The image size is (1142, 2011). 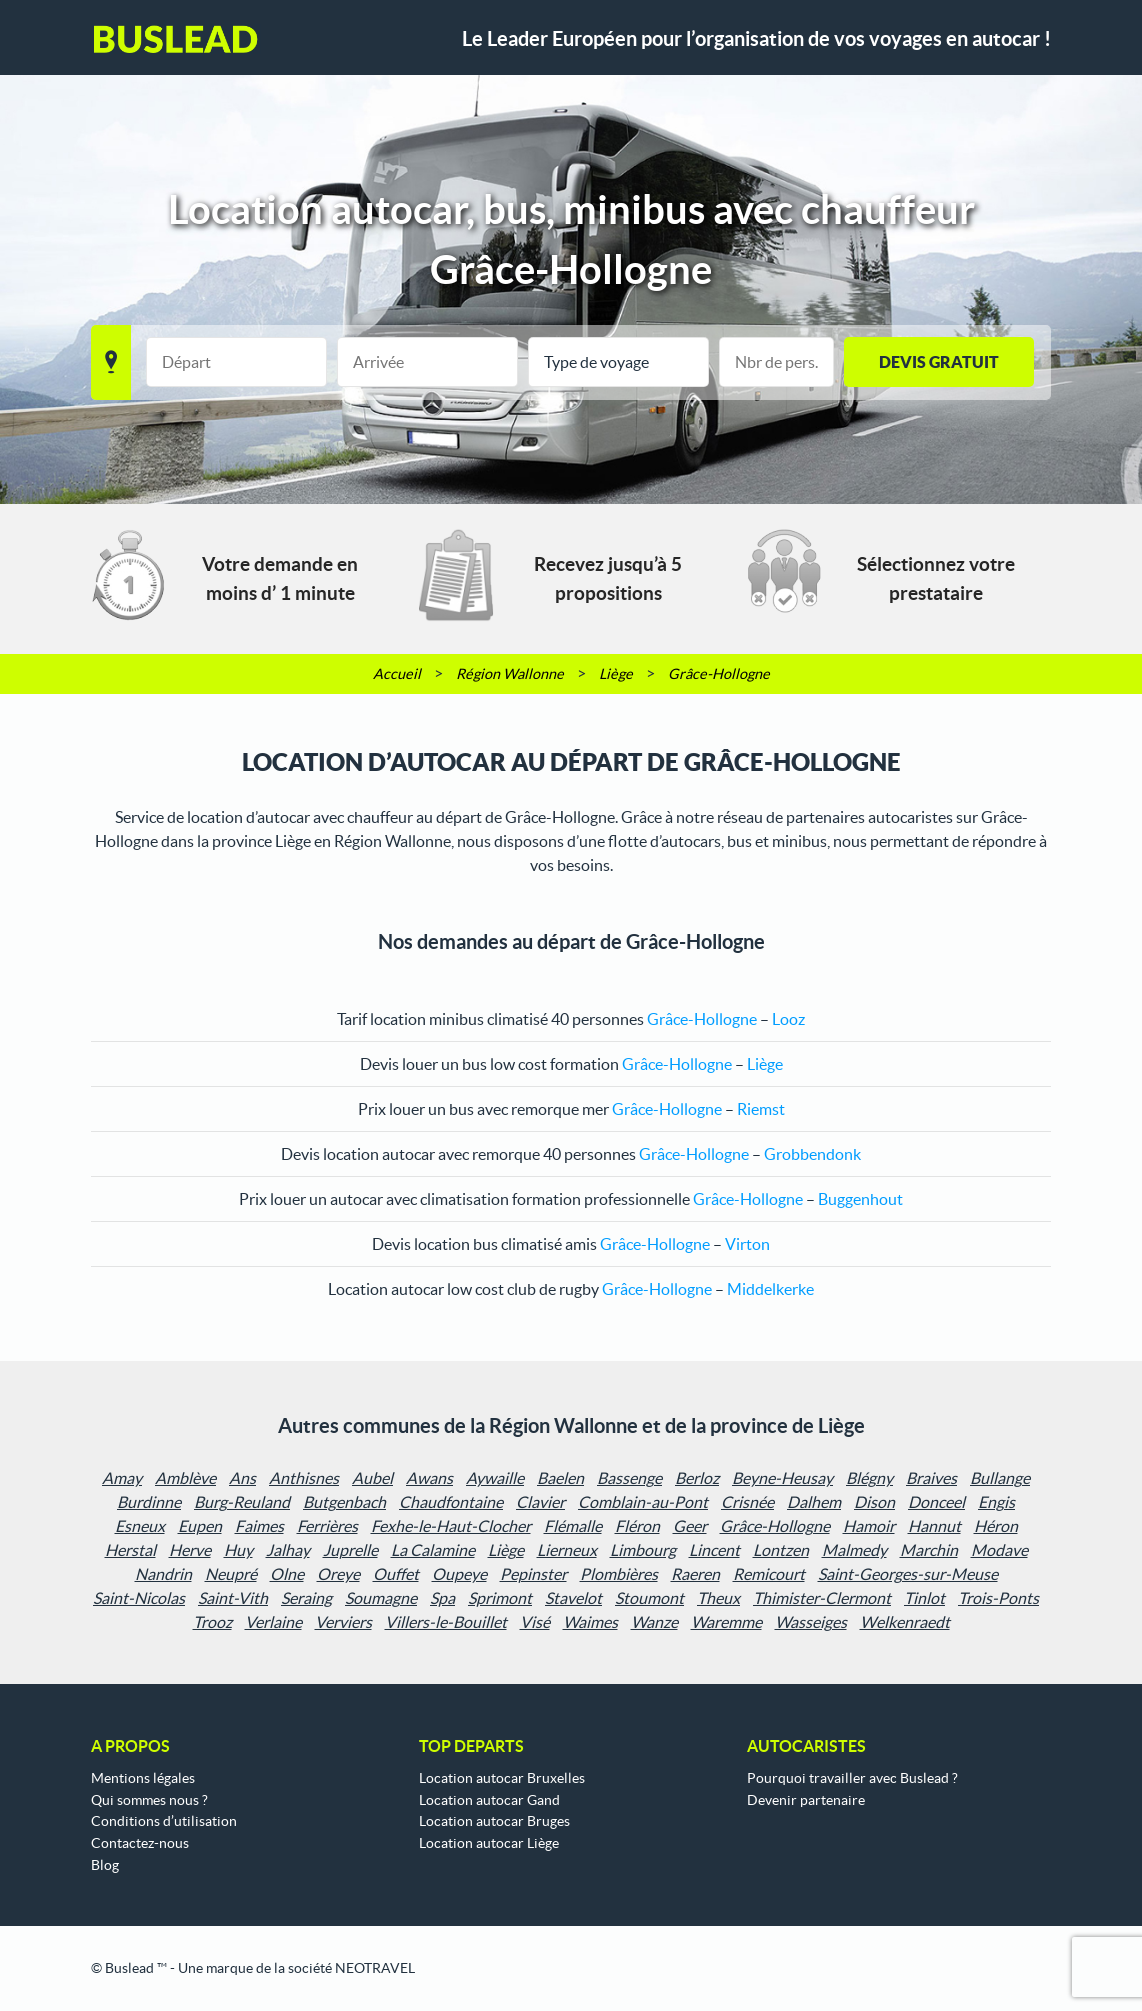 What do you see at coordinates (140, 1526) in the screenshot?
I see `Esneux` at bounding box center [140, 1526].